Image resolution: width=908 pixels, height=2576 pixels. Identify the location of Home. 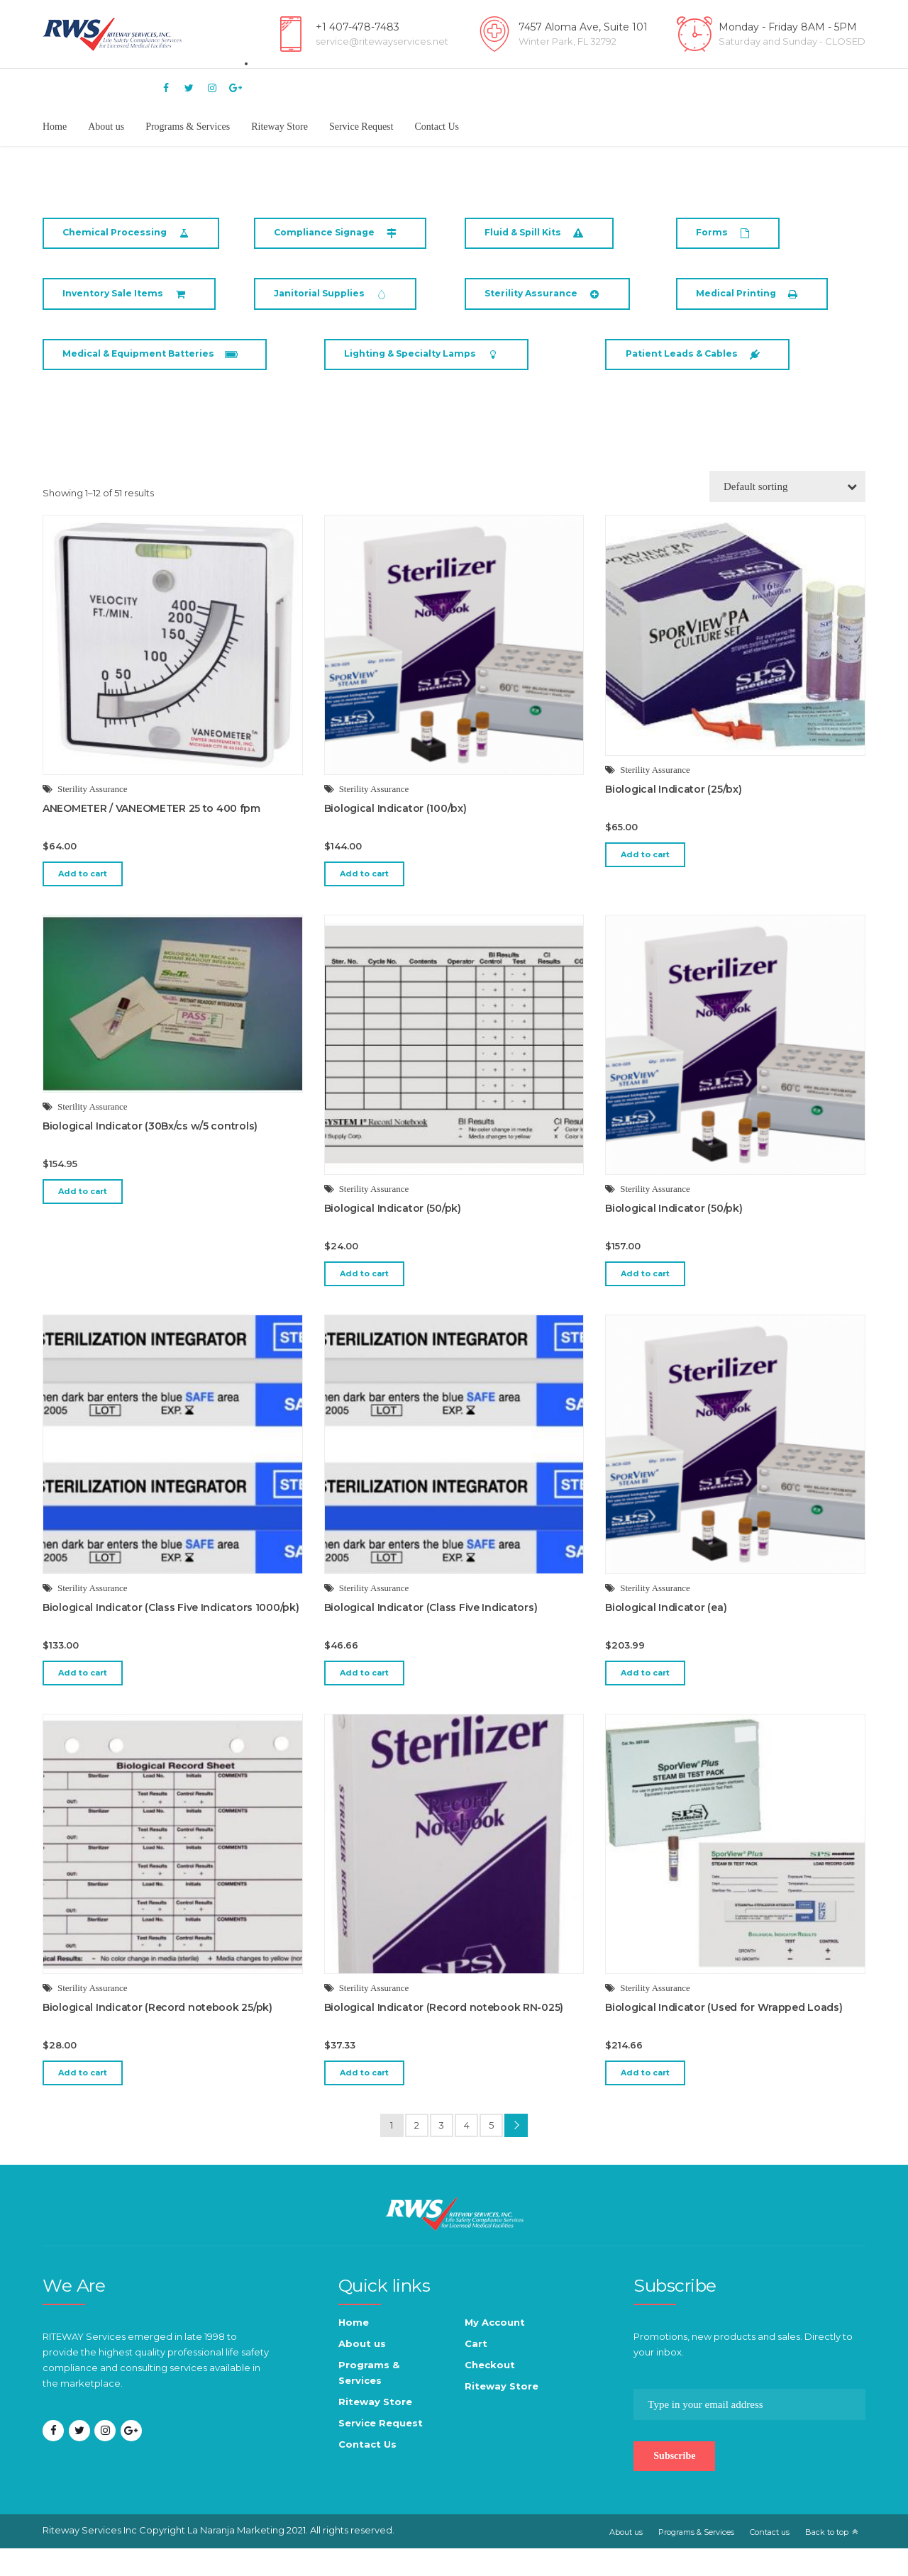
(55, 126).